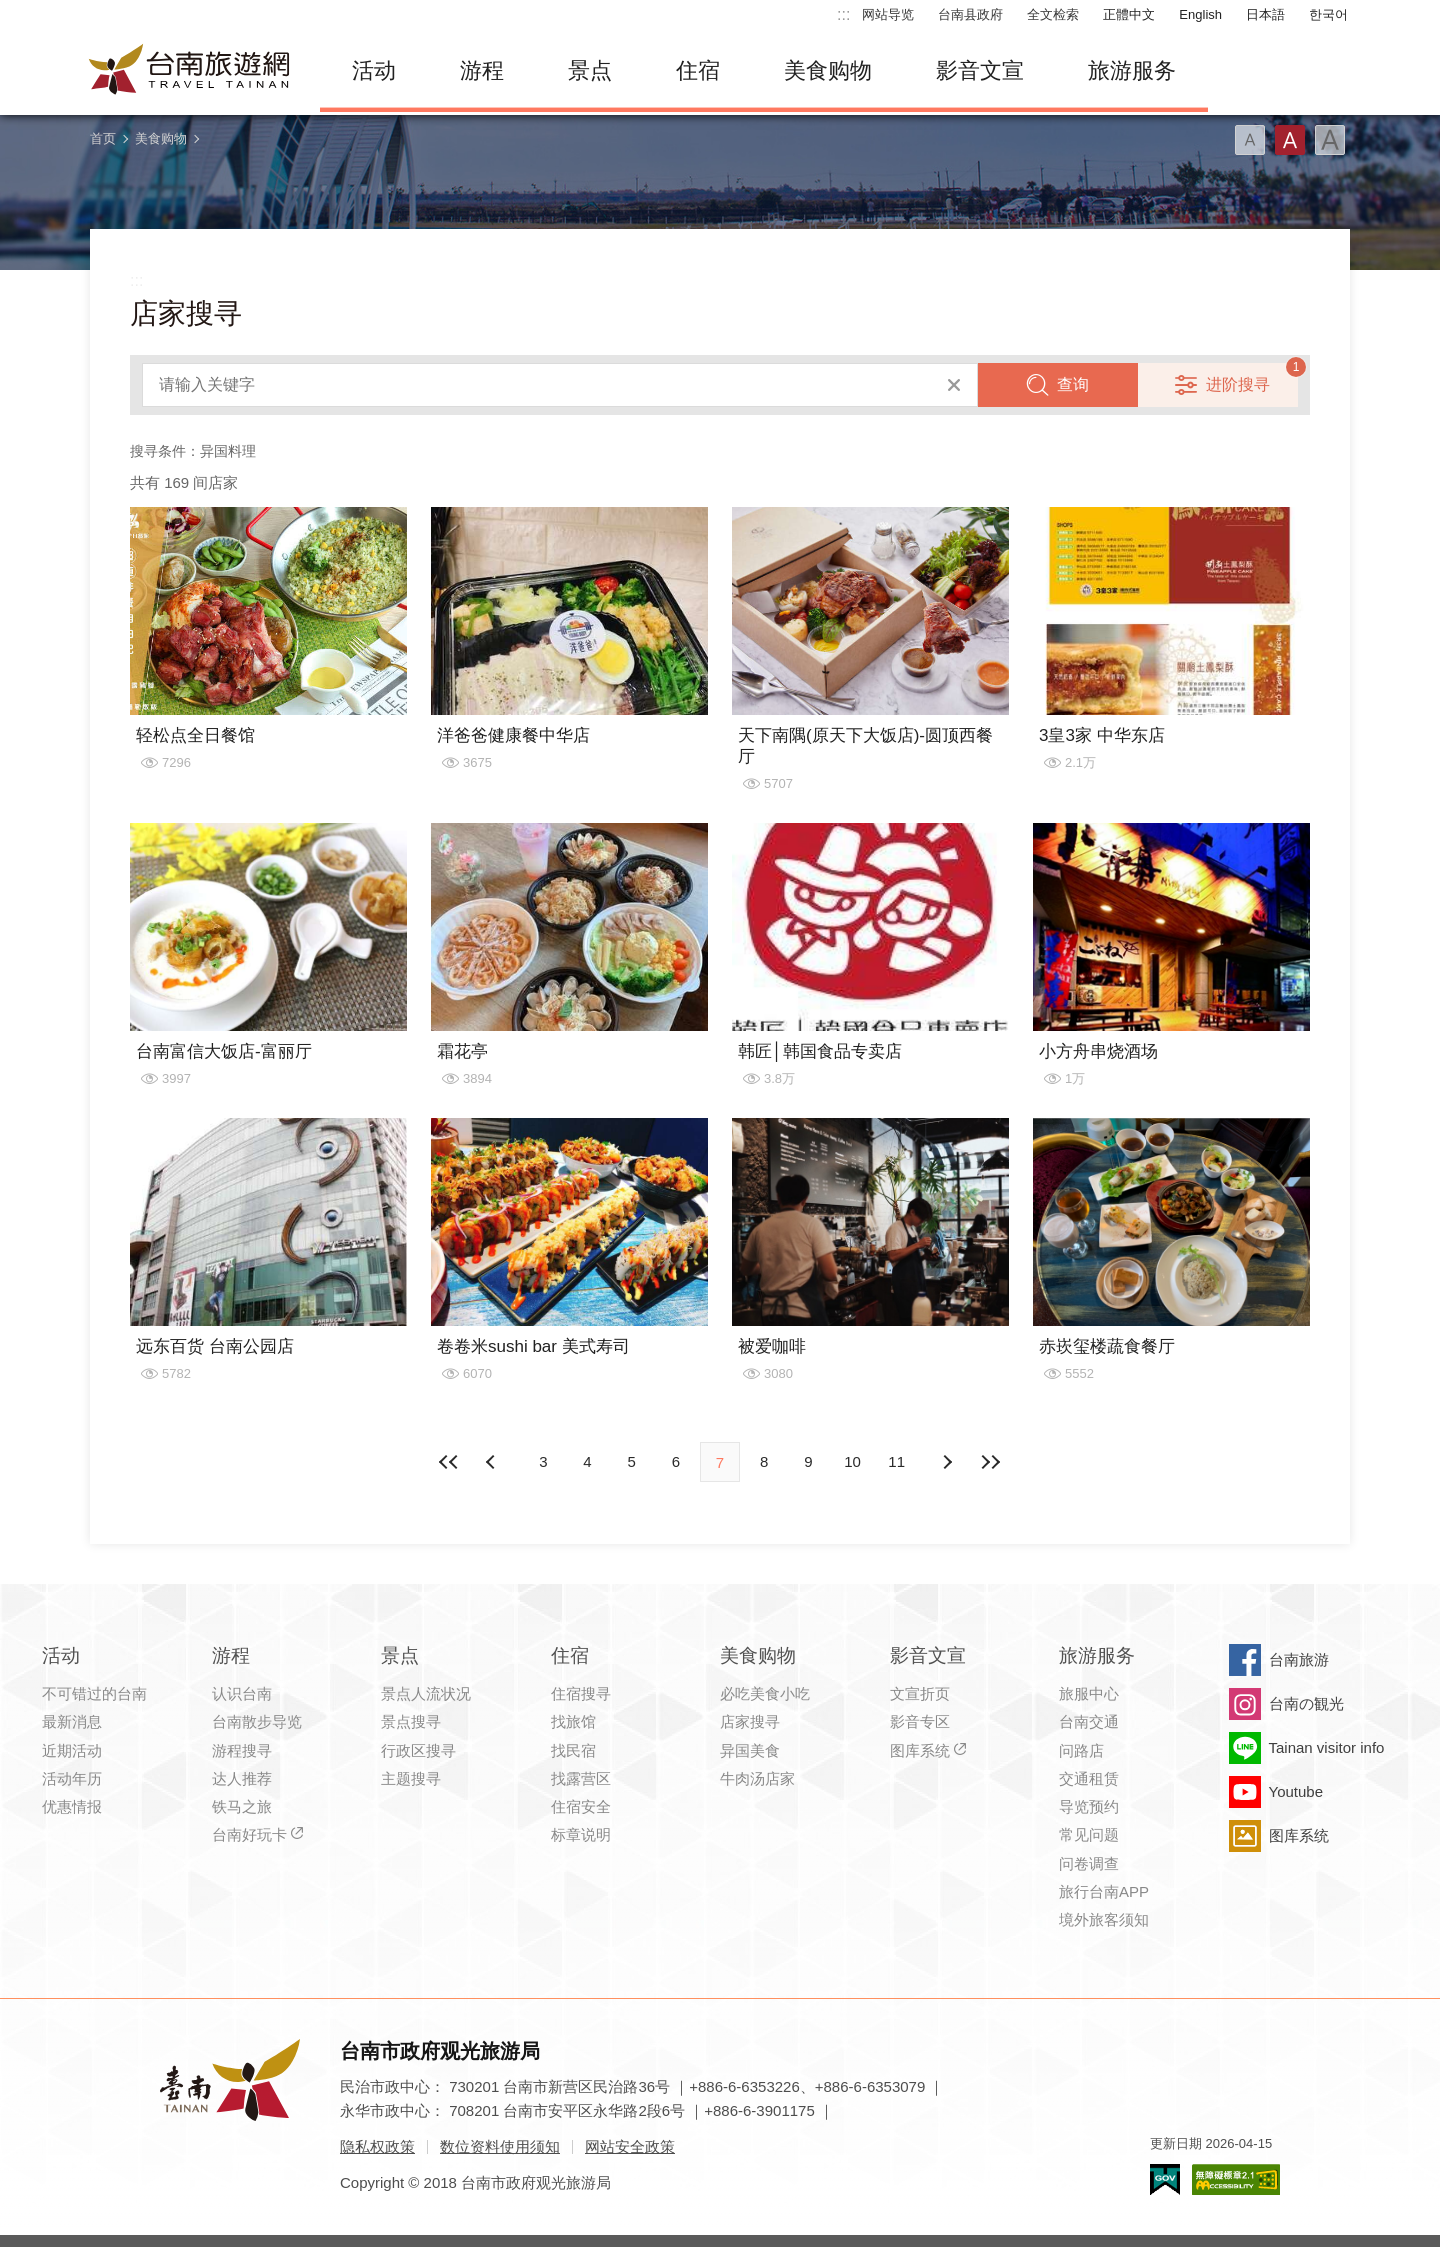 Image resolution: width=1440 pixels, height=2247 pixels. Describe the element at coordinates (411, 1721) in the screenshot. I see `景点搜寻` at that location.